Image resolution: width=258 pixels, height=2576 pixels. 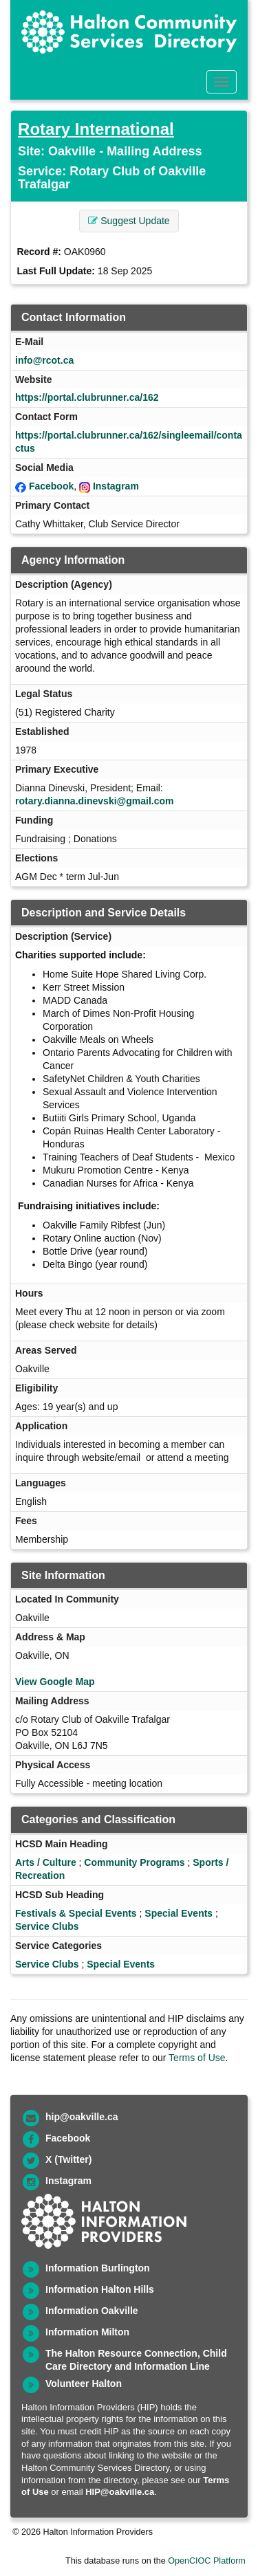 What do you see at coordinates (119, 2492) in the screenshot?
I see `HIP@oakville.ca` at bounding box center [119, 2492].